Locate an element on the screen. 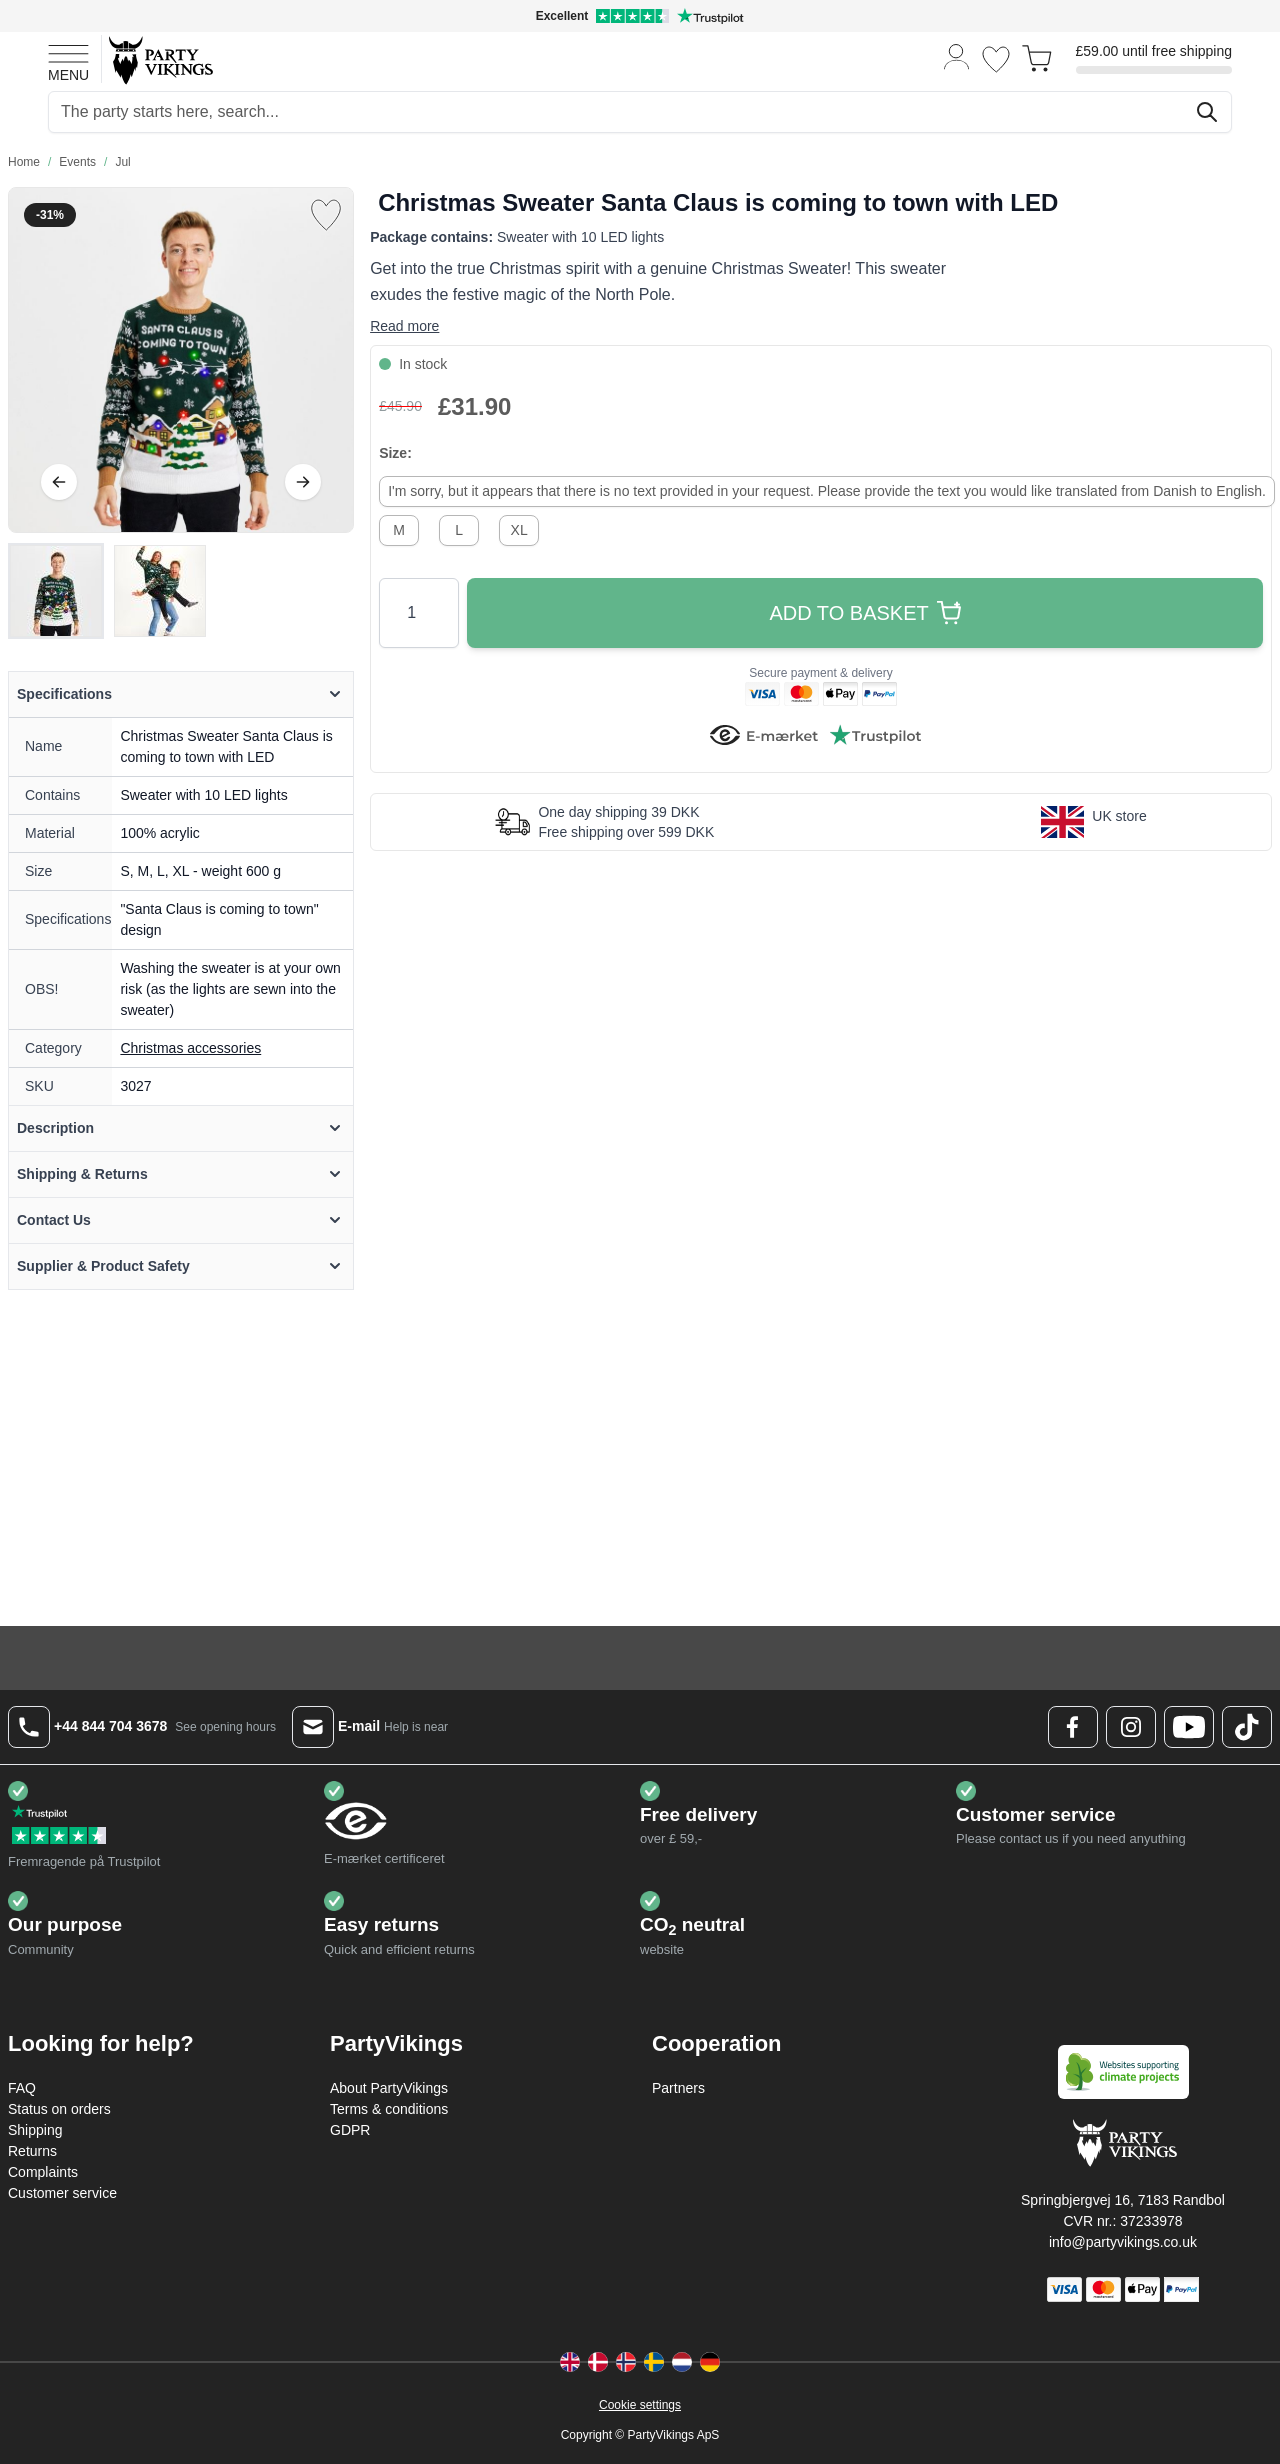  Shipping is located at coordinates (35, 2130).